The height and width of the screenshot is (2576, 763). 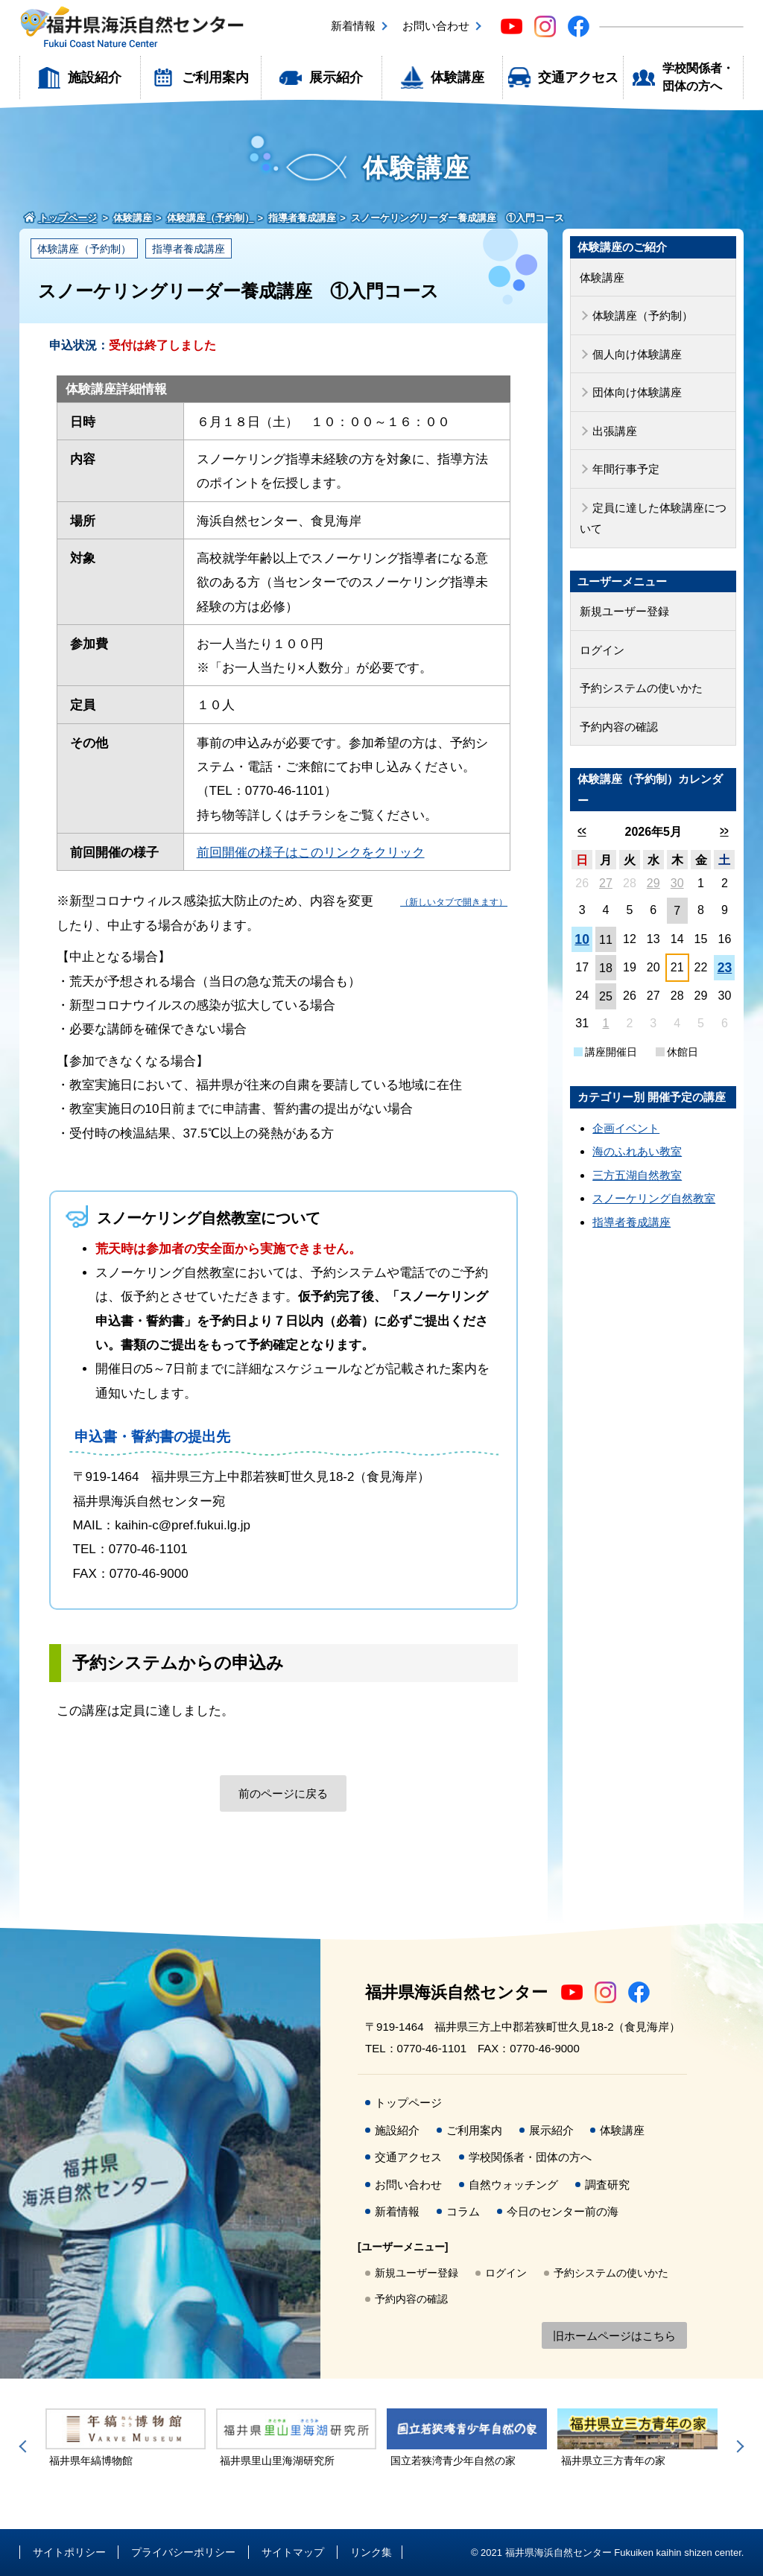 I want to click on 展示紹介, so click(x=336, y=77).